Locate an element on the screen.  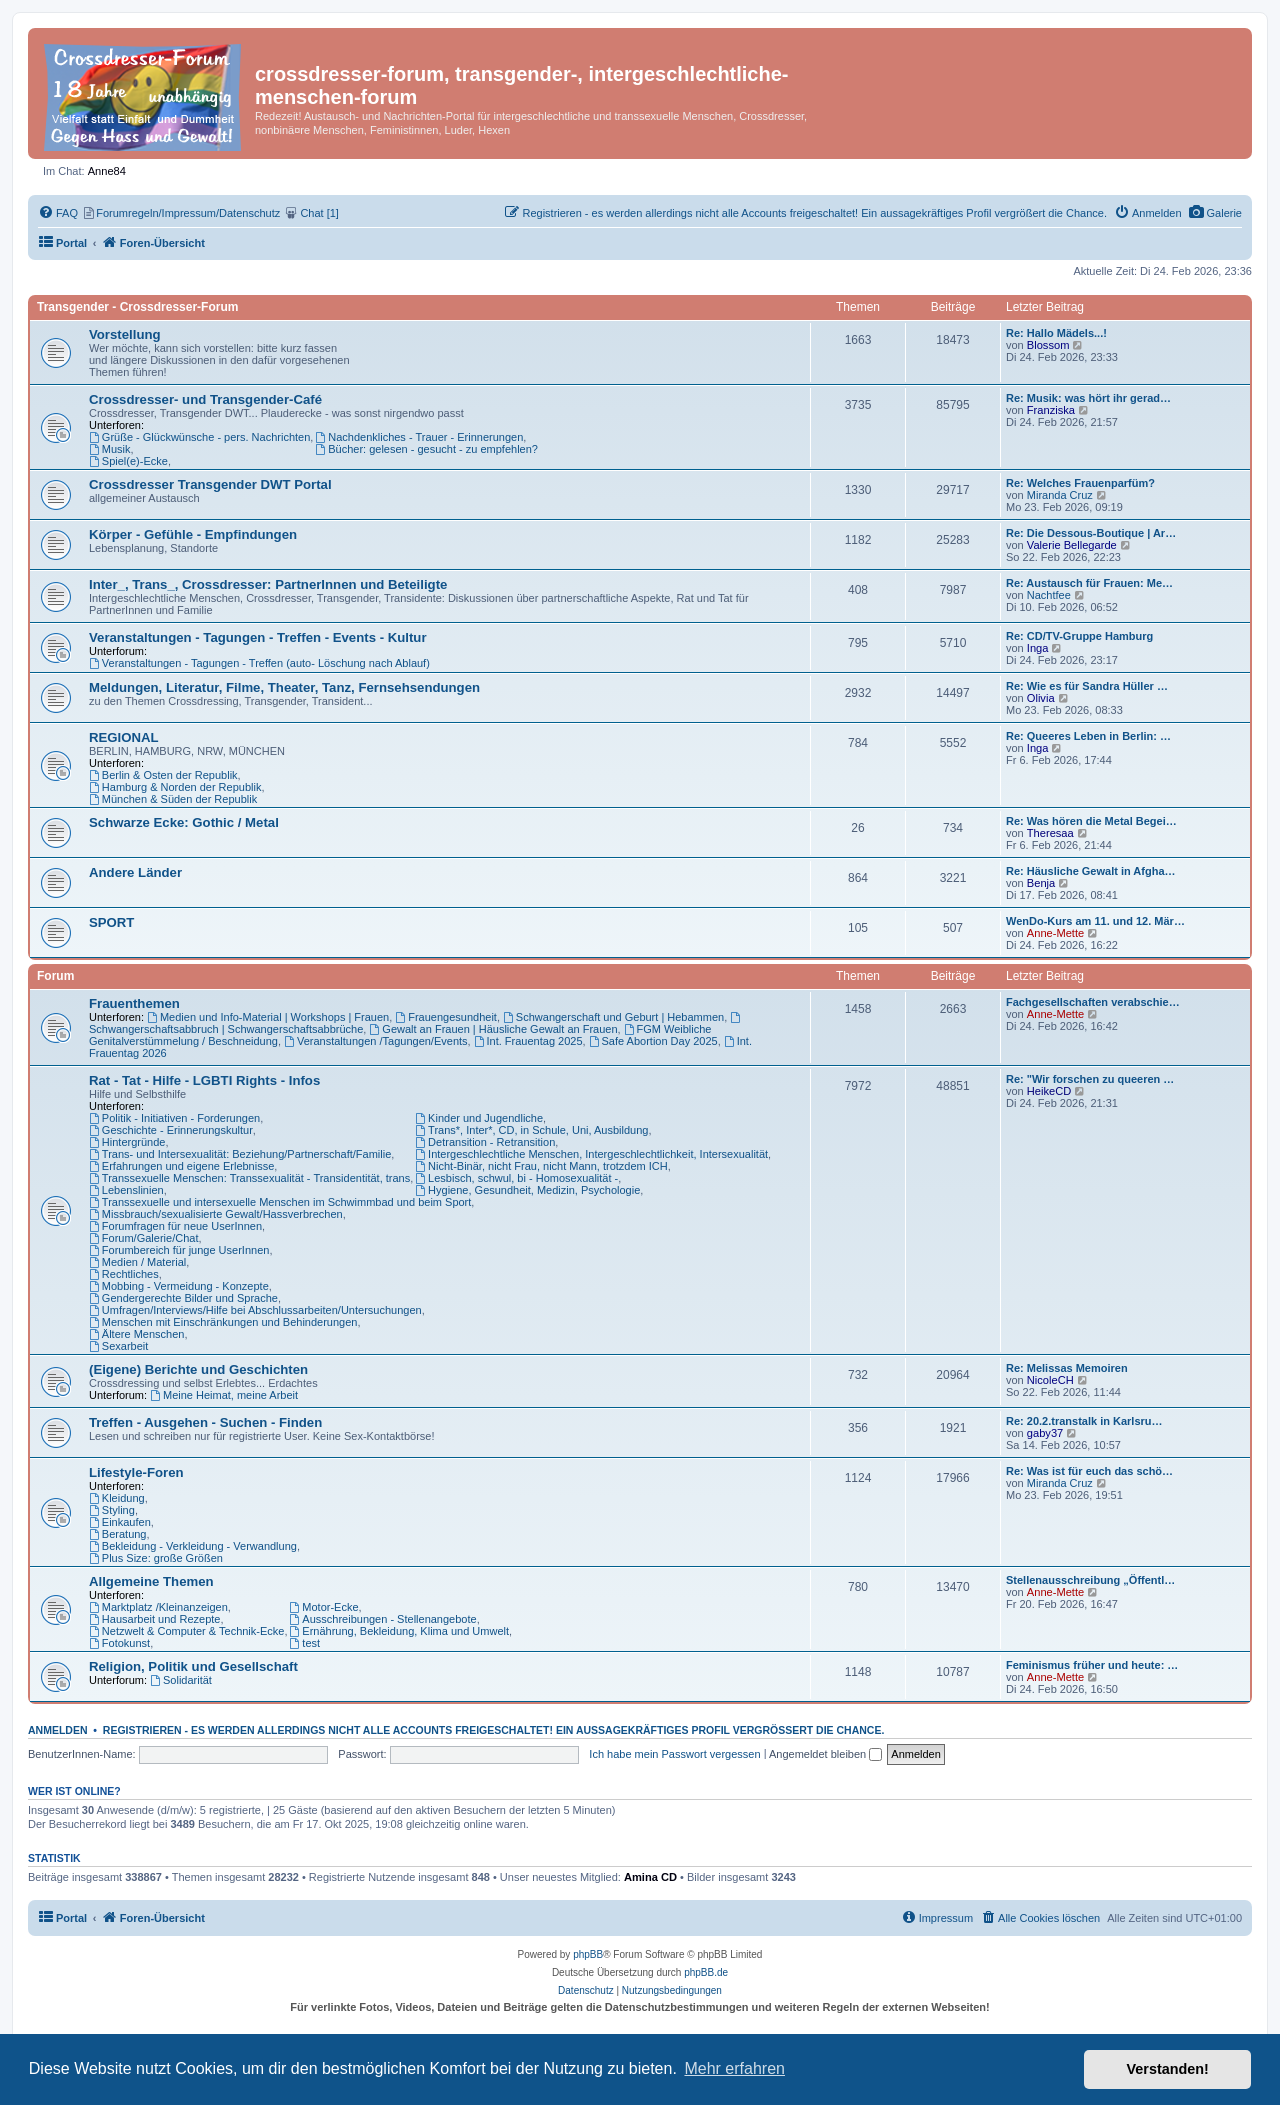
Re: Welches Frauenparfüm? is located at coordinates (1080, 483).